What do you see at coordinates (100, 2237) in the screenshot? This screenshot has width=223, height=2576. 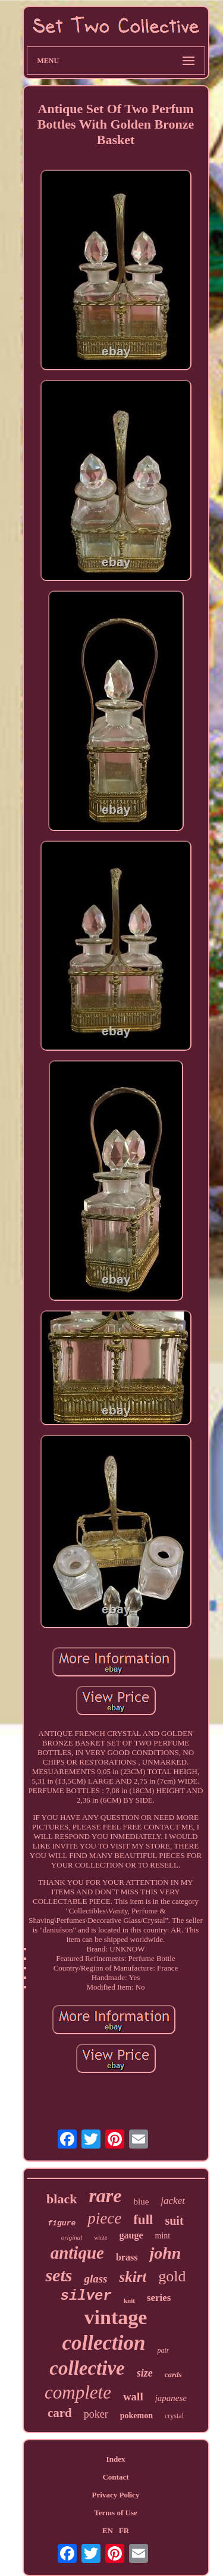 I see `white` at bounding box center [100, 2237].